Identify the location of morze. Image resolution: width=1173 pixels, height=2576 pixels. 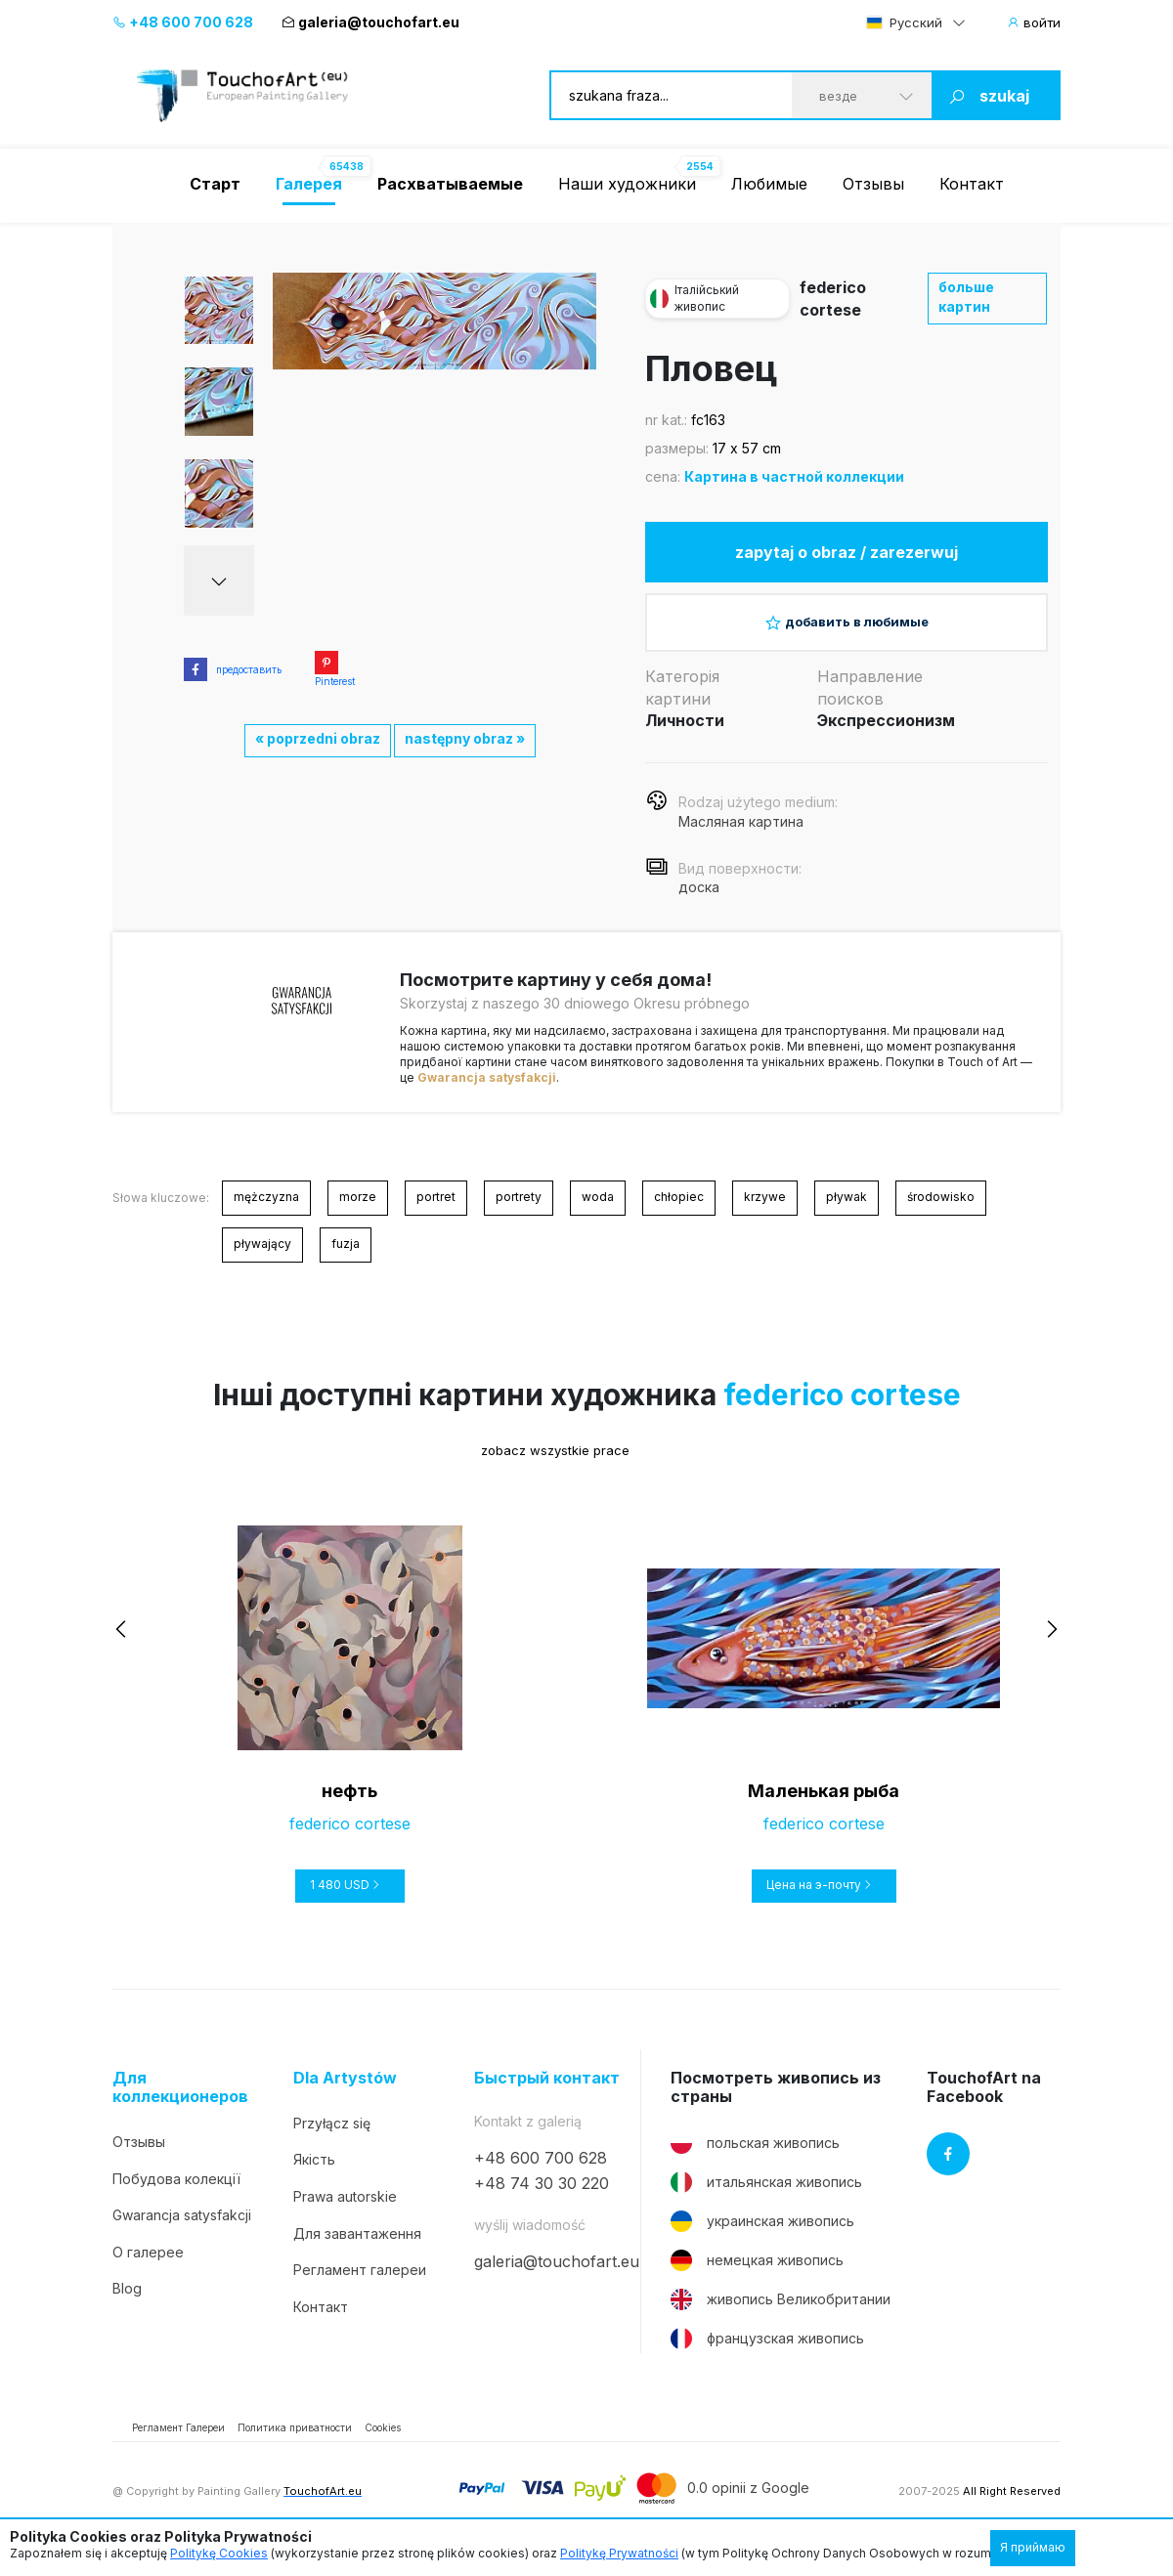
(357, 1213).